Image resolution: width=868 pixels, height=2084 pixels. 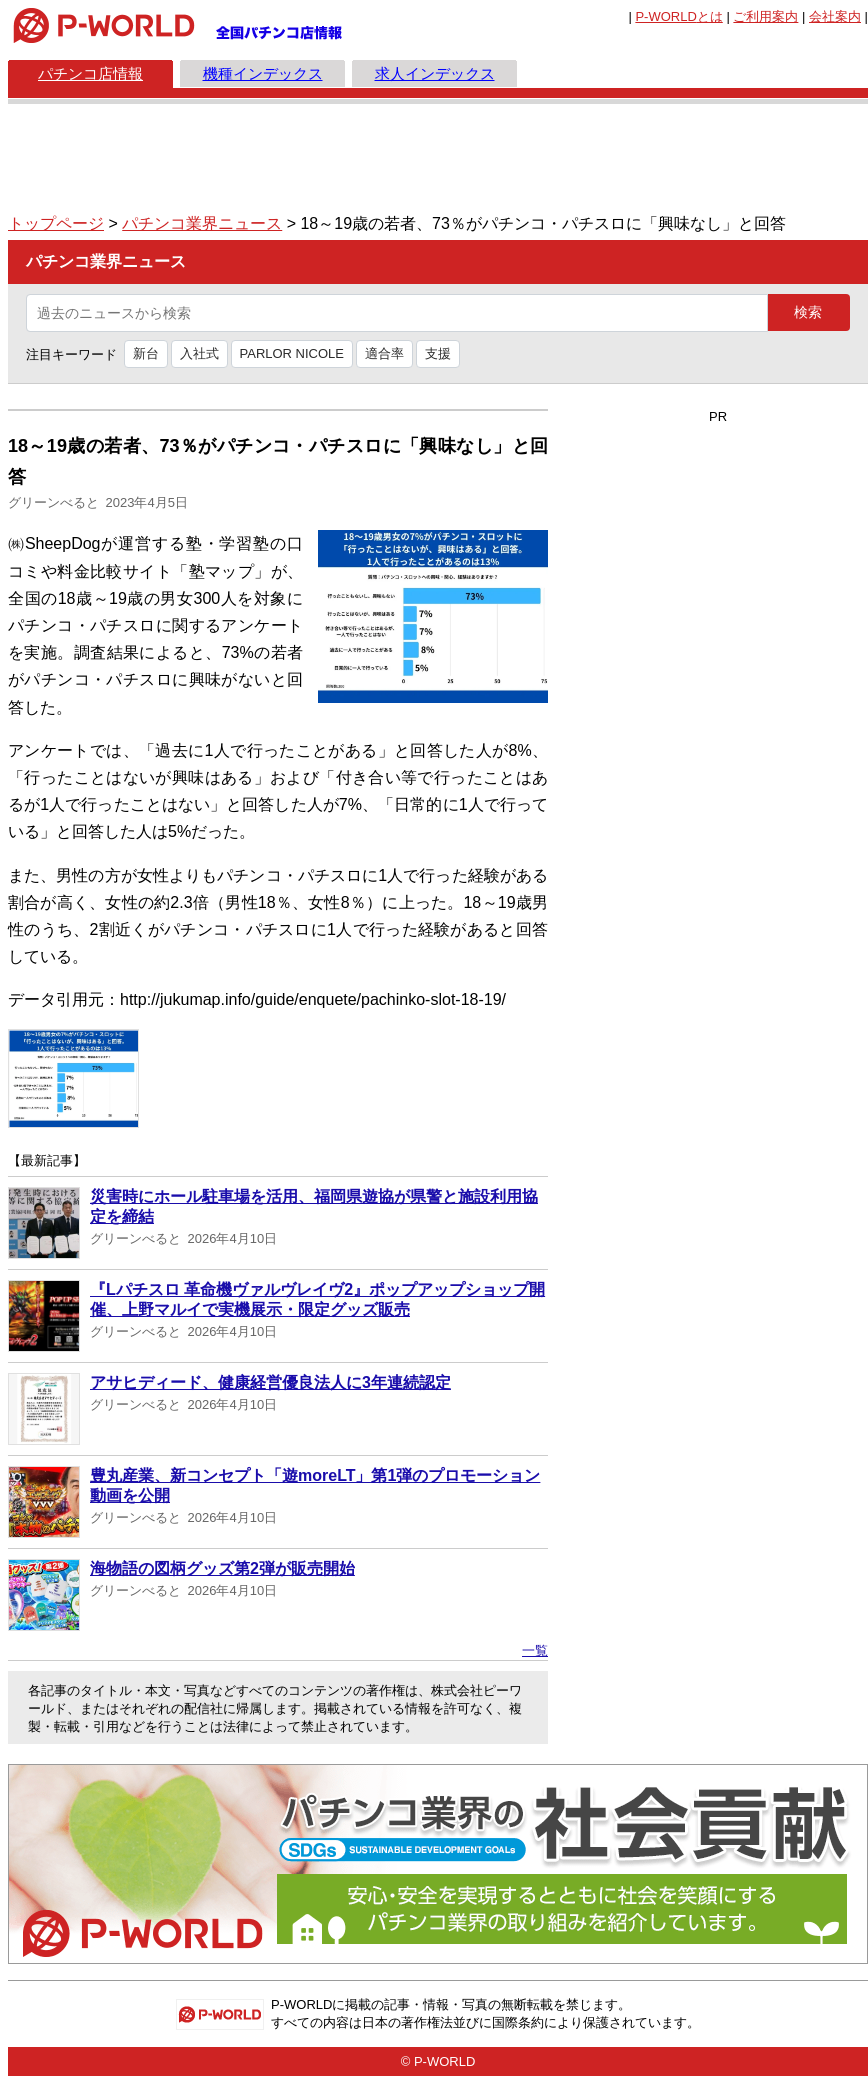 What do you see at coordinates (292, 353) in the screenshot?
I see `PARLOR NICOLE` at bounding box center [292, 353].